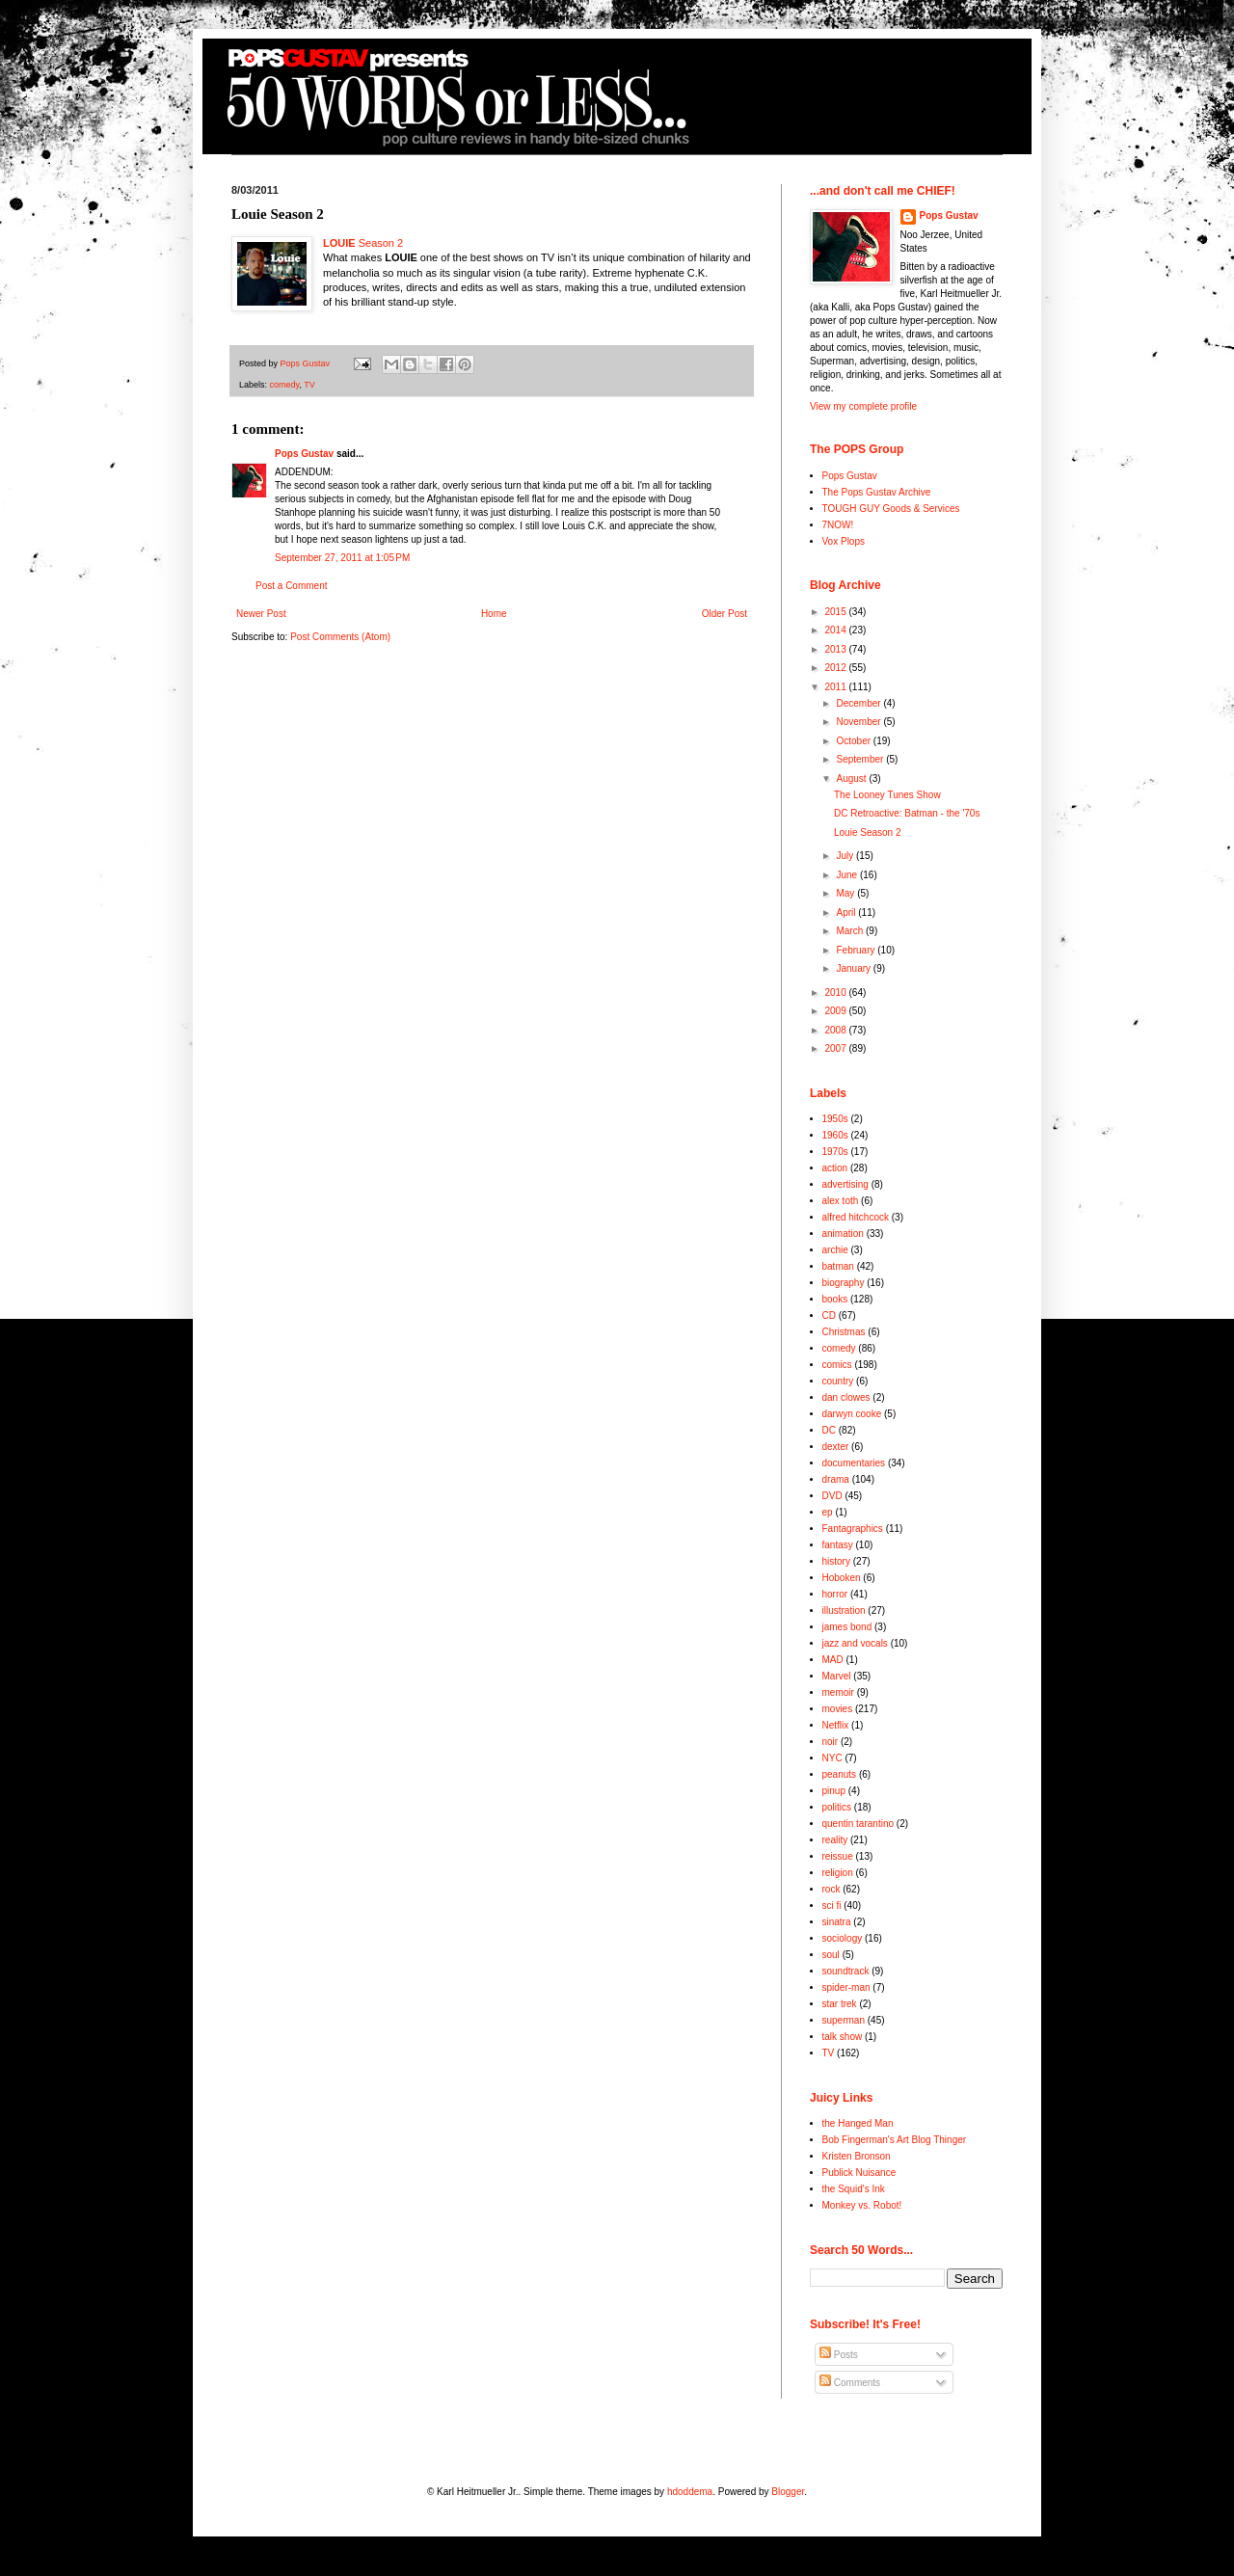 The width and height of the screenshot is (1234, 2576). What do you see at coordinates (906, 813) in the screenshot?
I see `DC Retroactive: Batman - the '70s` at bounding box center [906, 813].